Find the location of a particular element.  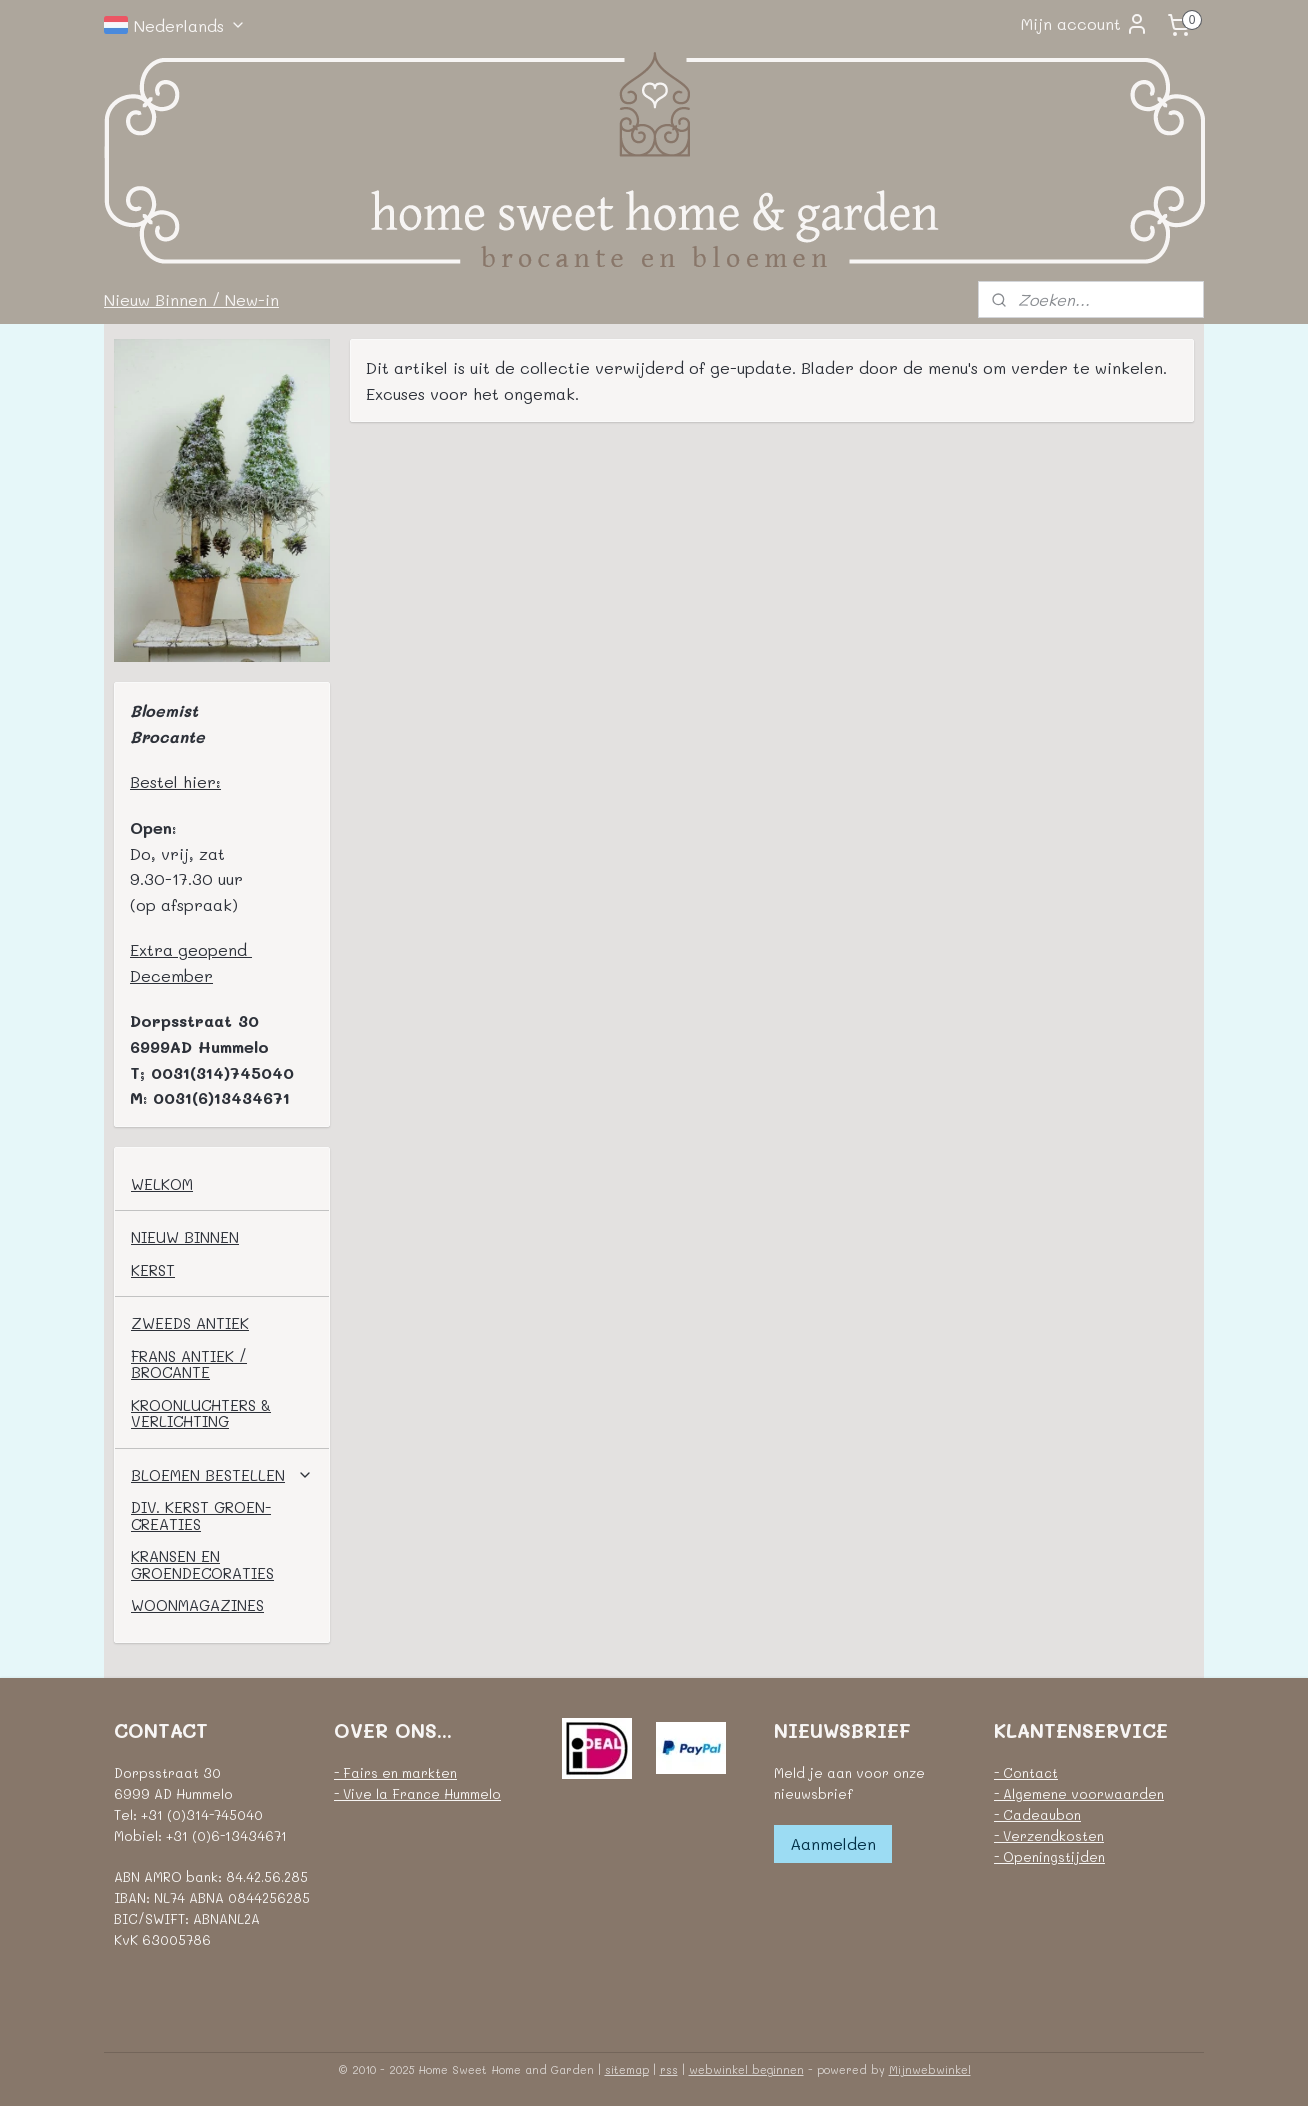

- Verzendkosten is located at coordinates (1049, 1835).